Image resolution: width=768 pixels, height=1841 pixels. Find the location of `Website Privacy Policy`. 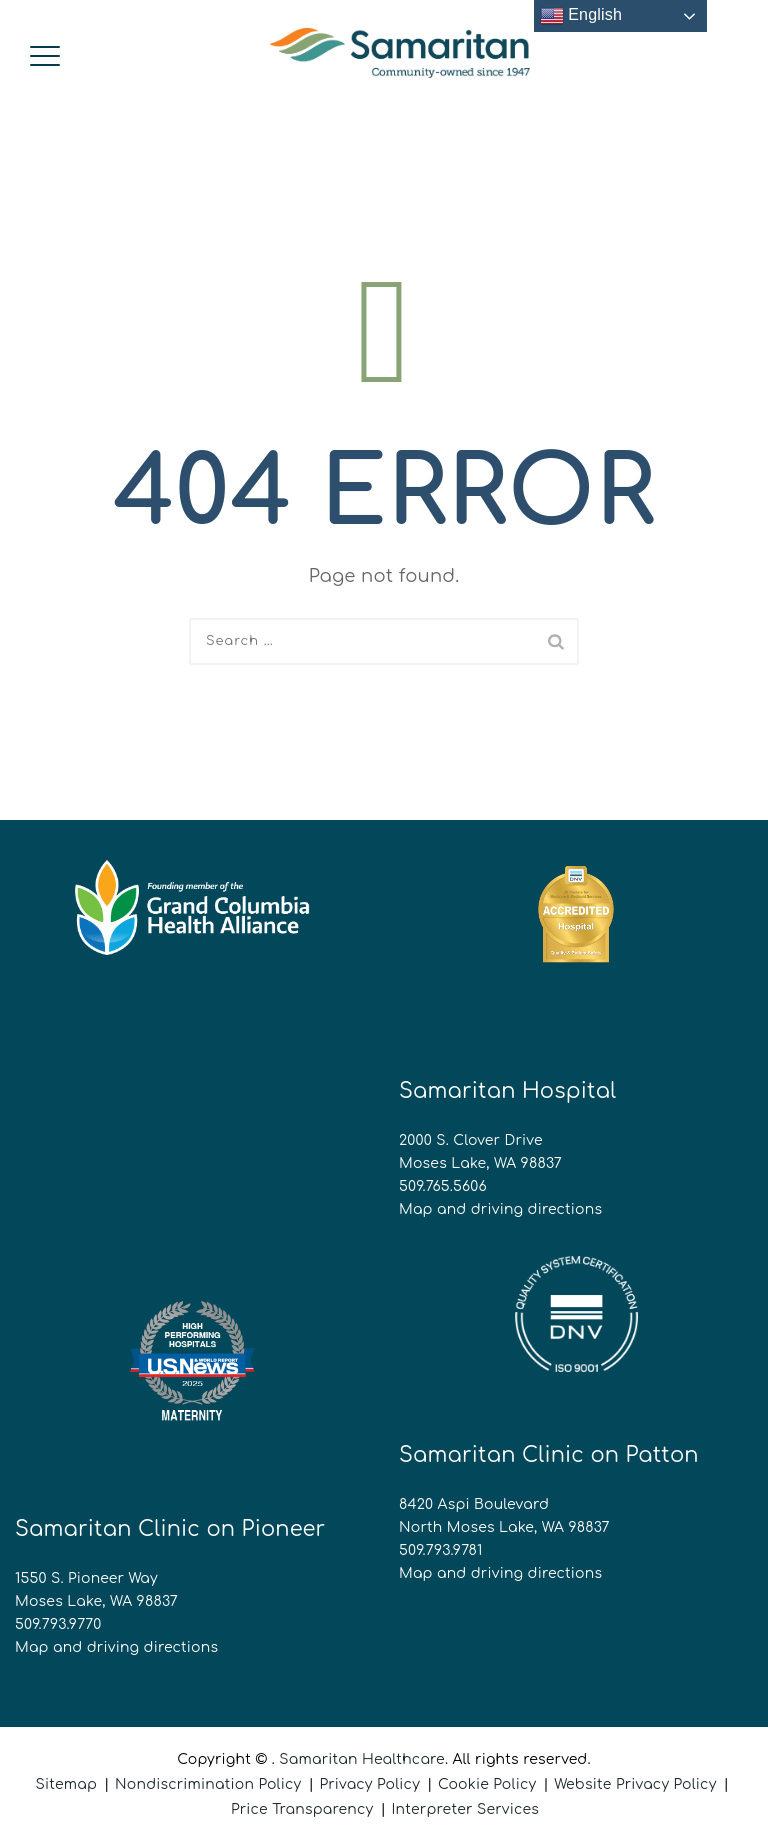

Website Privacy Policy is located at coordinates (635, 1784).